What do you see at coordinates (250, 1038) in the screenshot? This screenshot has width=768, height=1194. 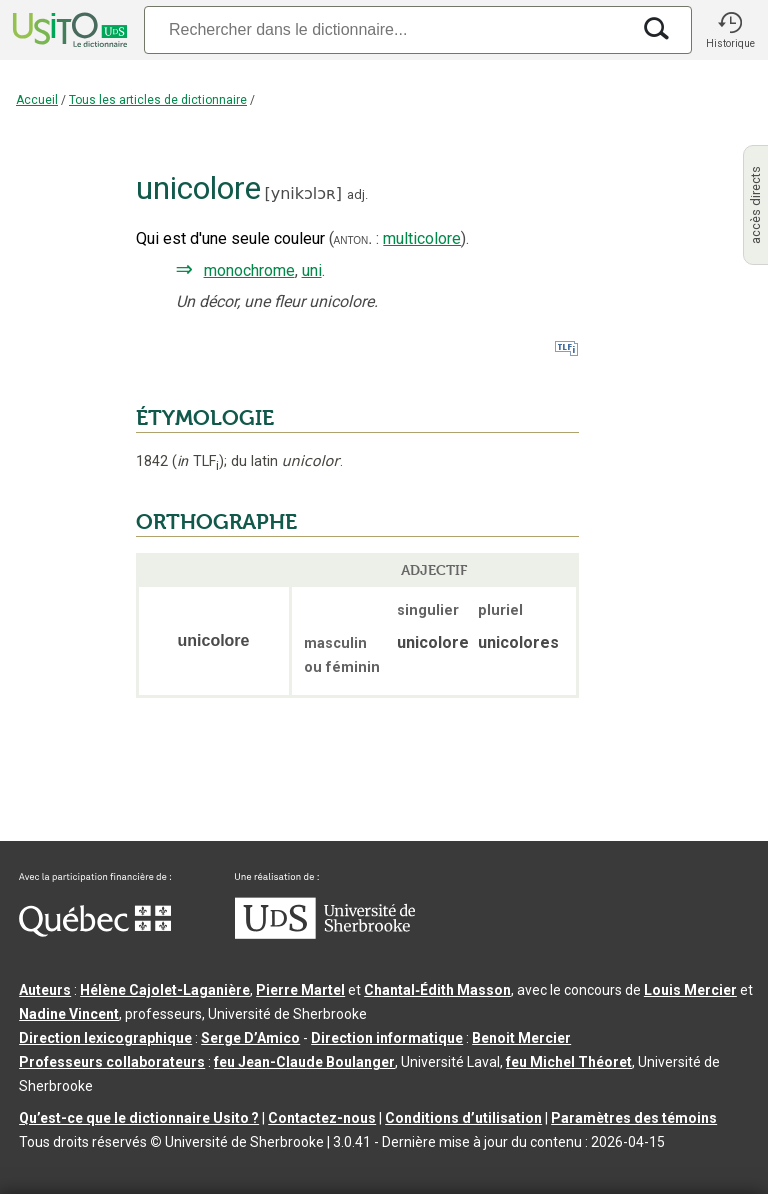 I see `Serge D’Amico` at bounding box center [250, 1038].